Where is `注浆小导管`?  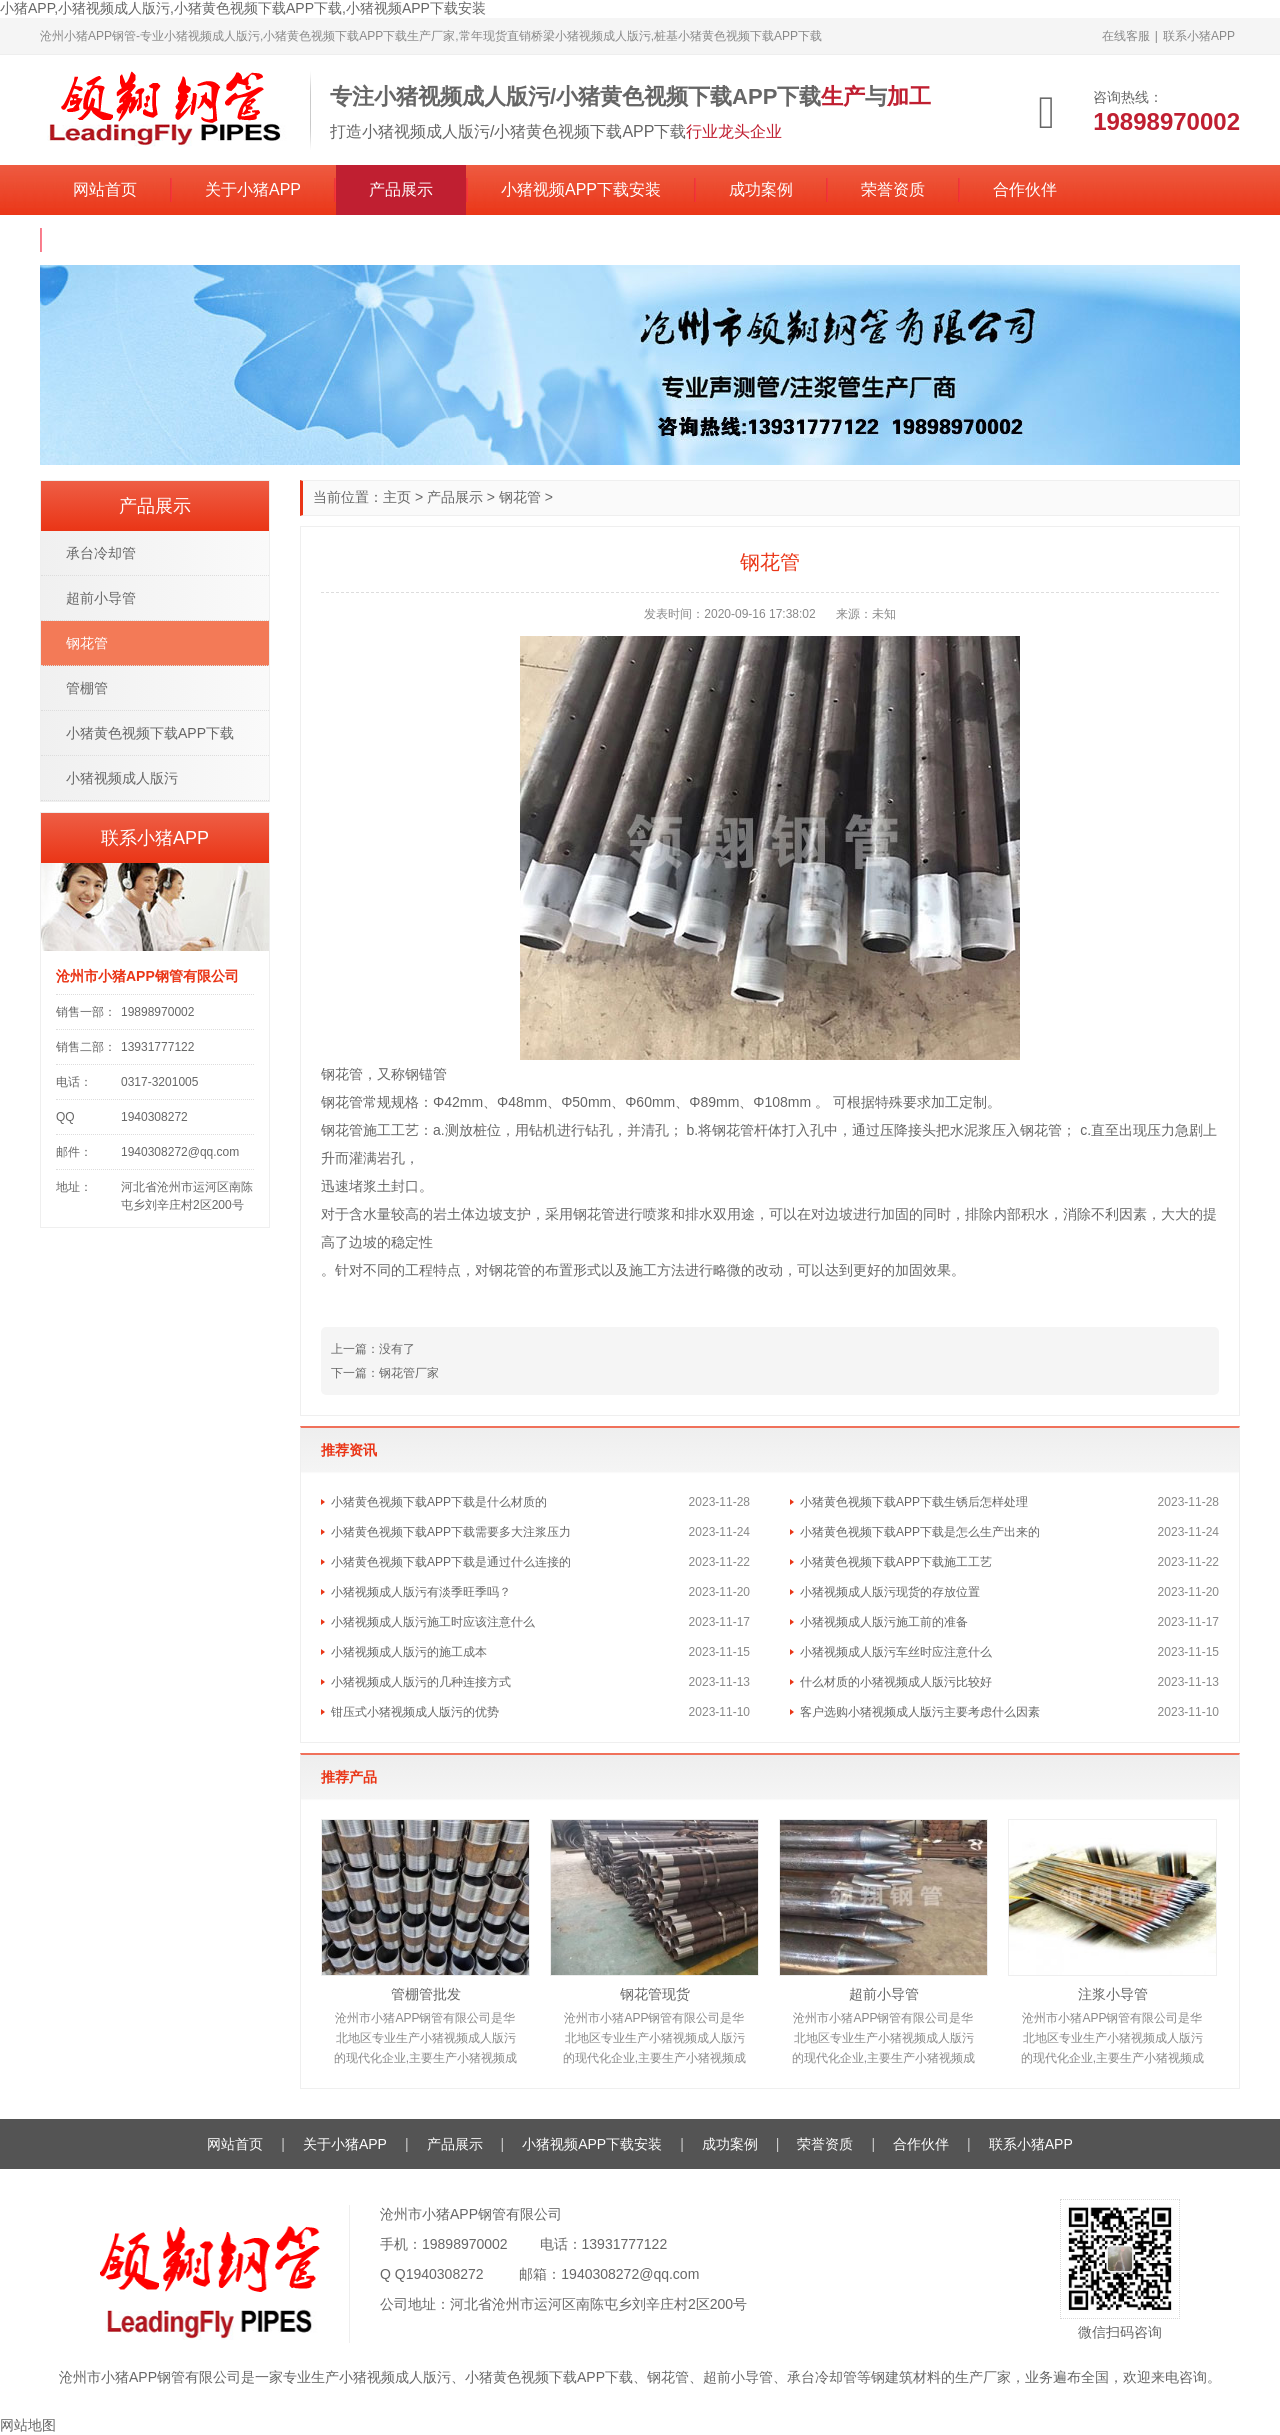
注浆小导管 is located at coordinates (1113, 1994).